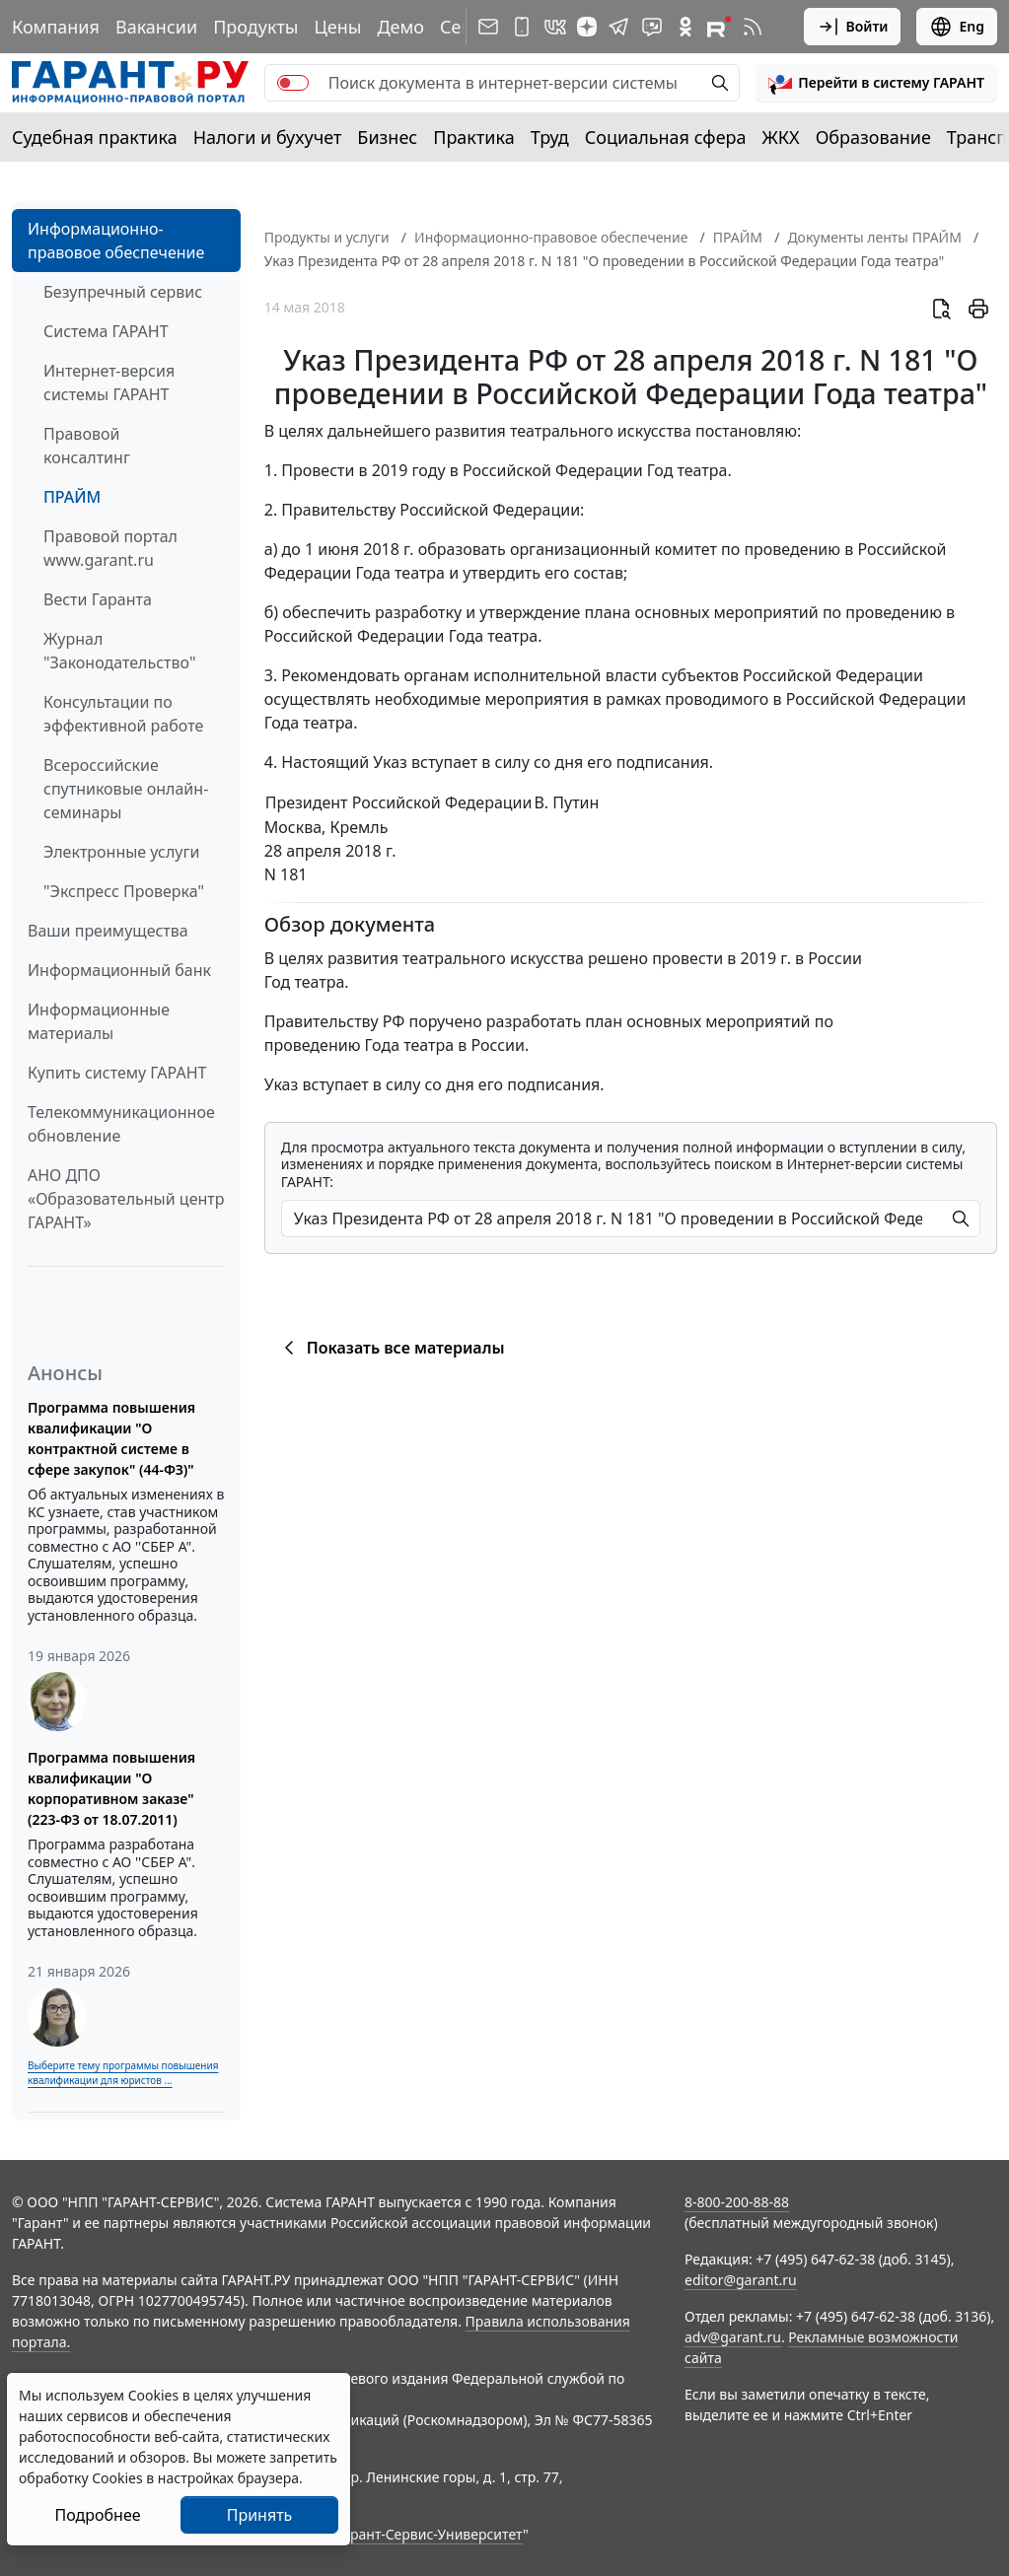 This screenshot has width=1009, height=2576. Describe the element at coordinates (522, 26) in the screenshot. I see `[ГАРАНТ для мобильных устройств]` at that location.